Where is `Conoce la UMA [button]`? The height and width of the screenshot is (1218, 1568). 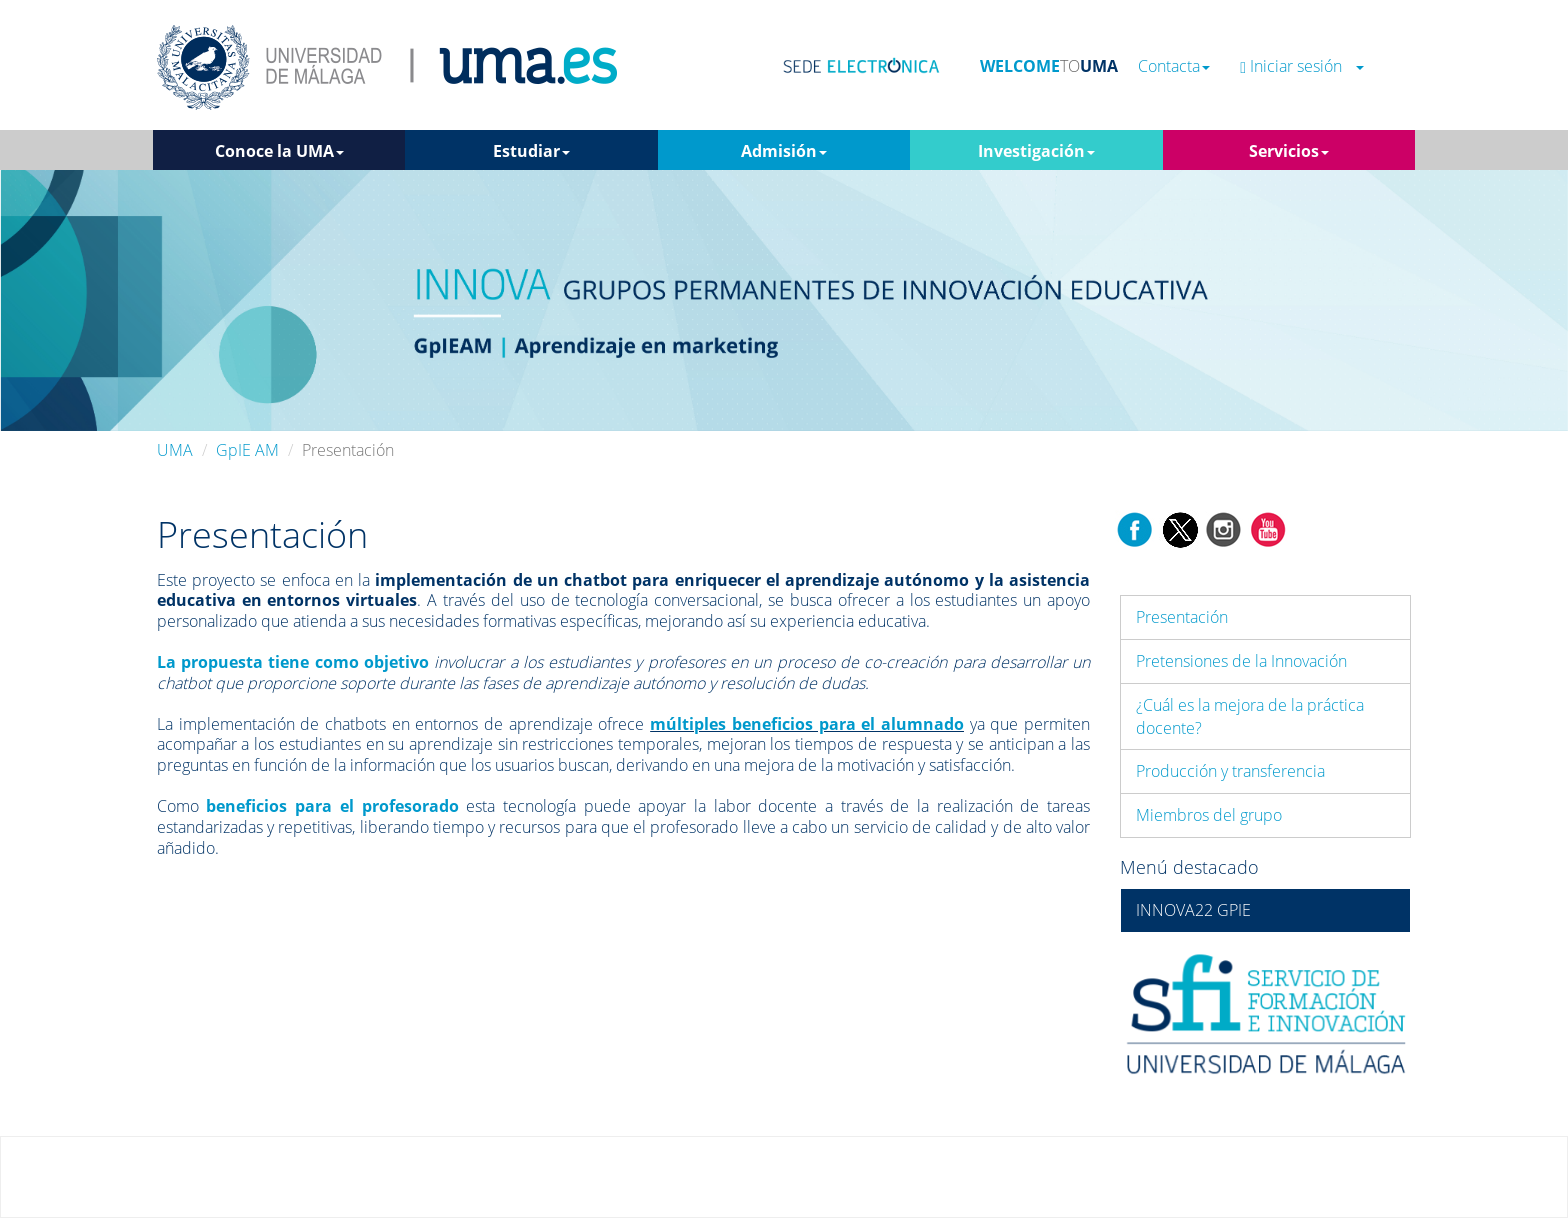
Conoce la UMA [button] is located at coordinates (279, 151).